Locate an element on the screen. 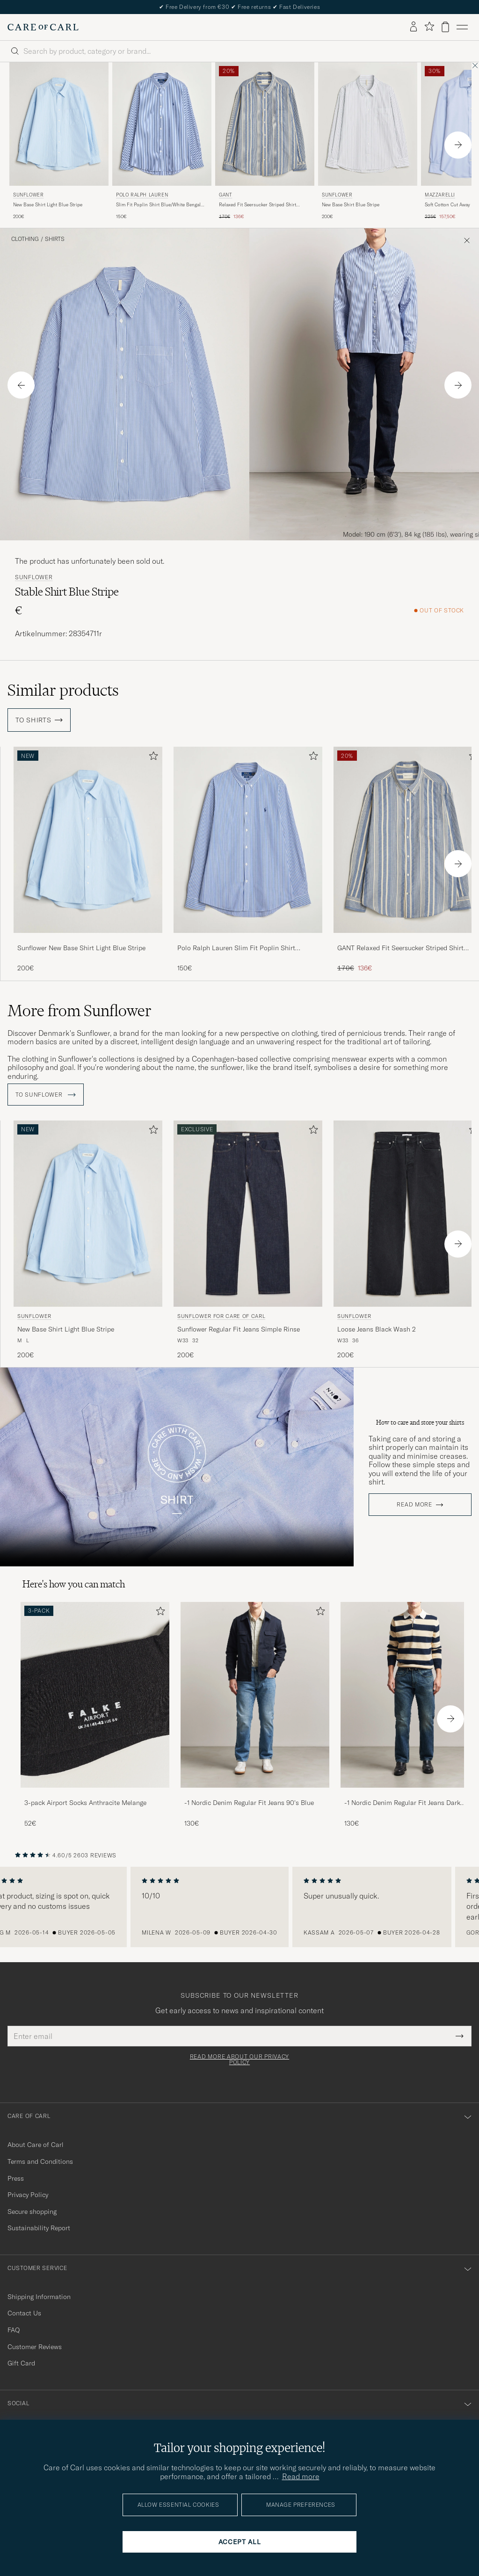 The image size is (479, 2576). Sunflower for Care of Carl is located at coordinates (221, 1313).